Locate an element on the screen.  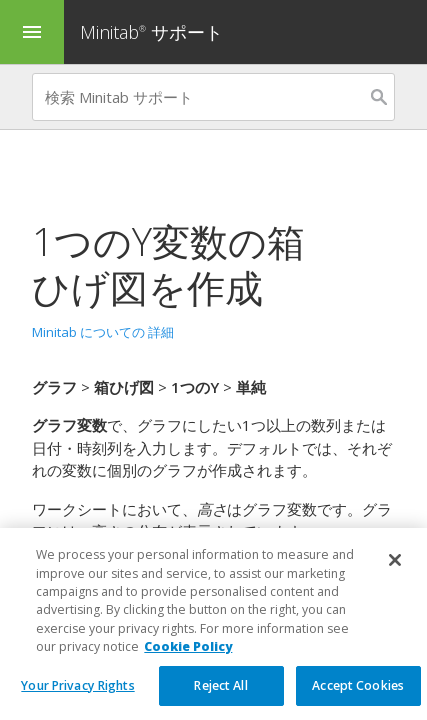
Minitab についての 詳細 is located at coordinates (103, 332).